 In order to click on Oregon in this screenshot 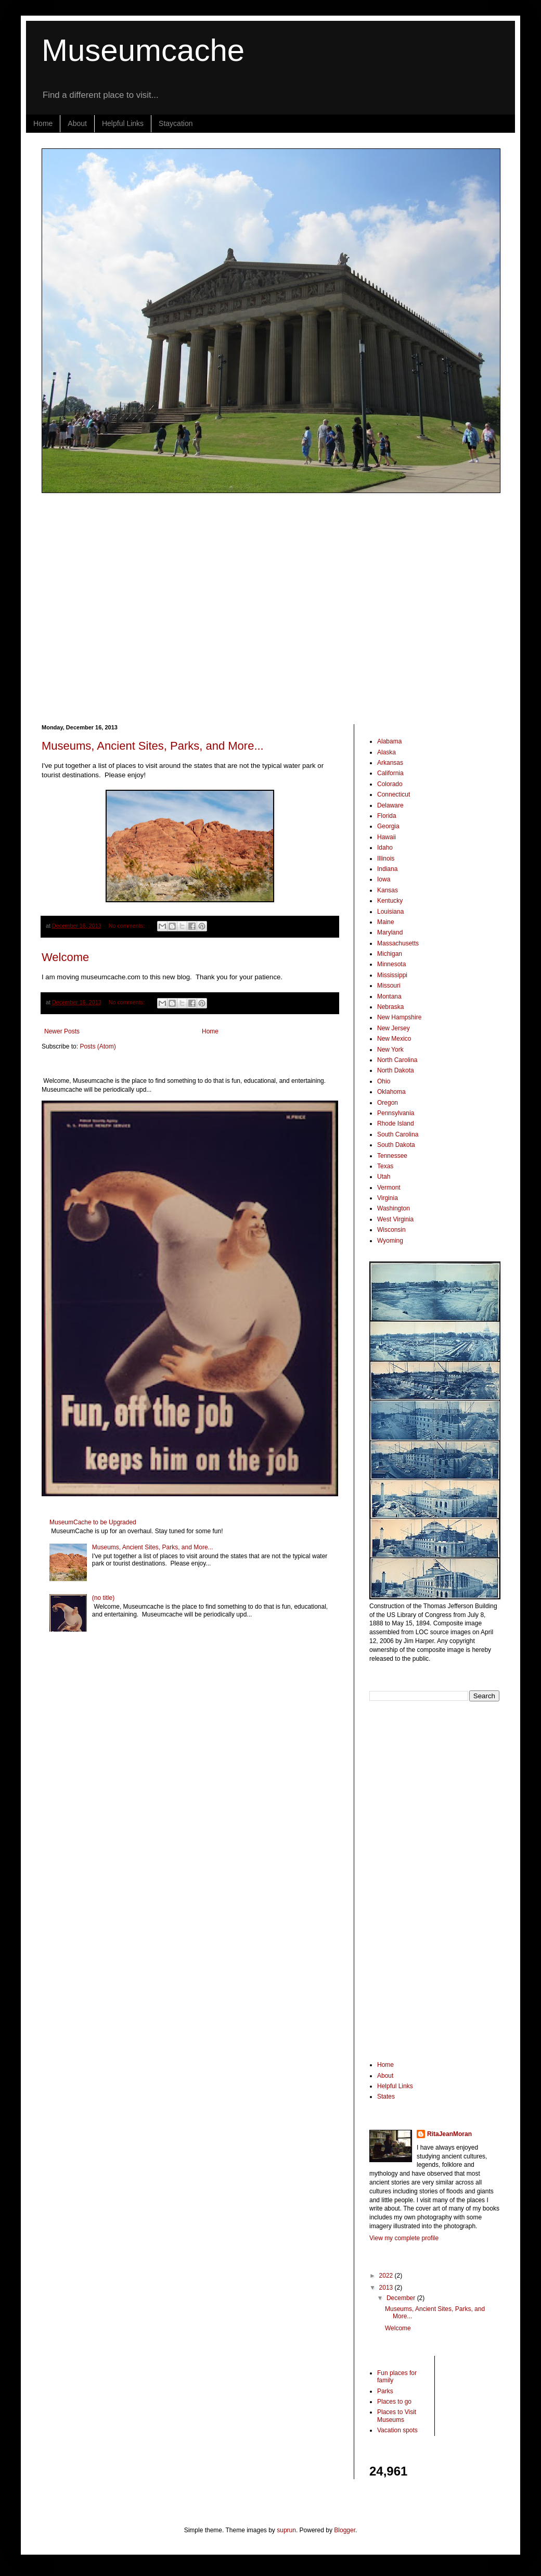, I will do `click(387, 1102)`.